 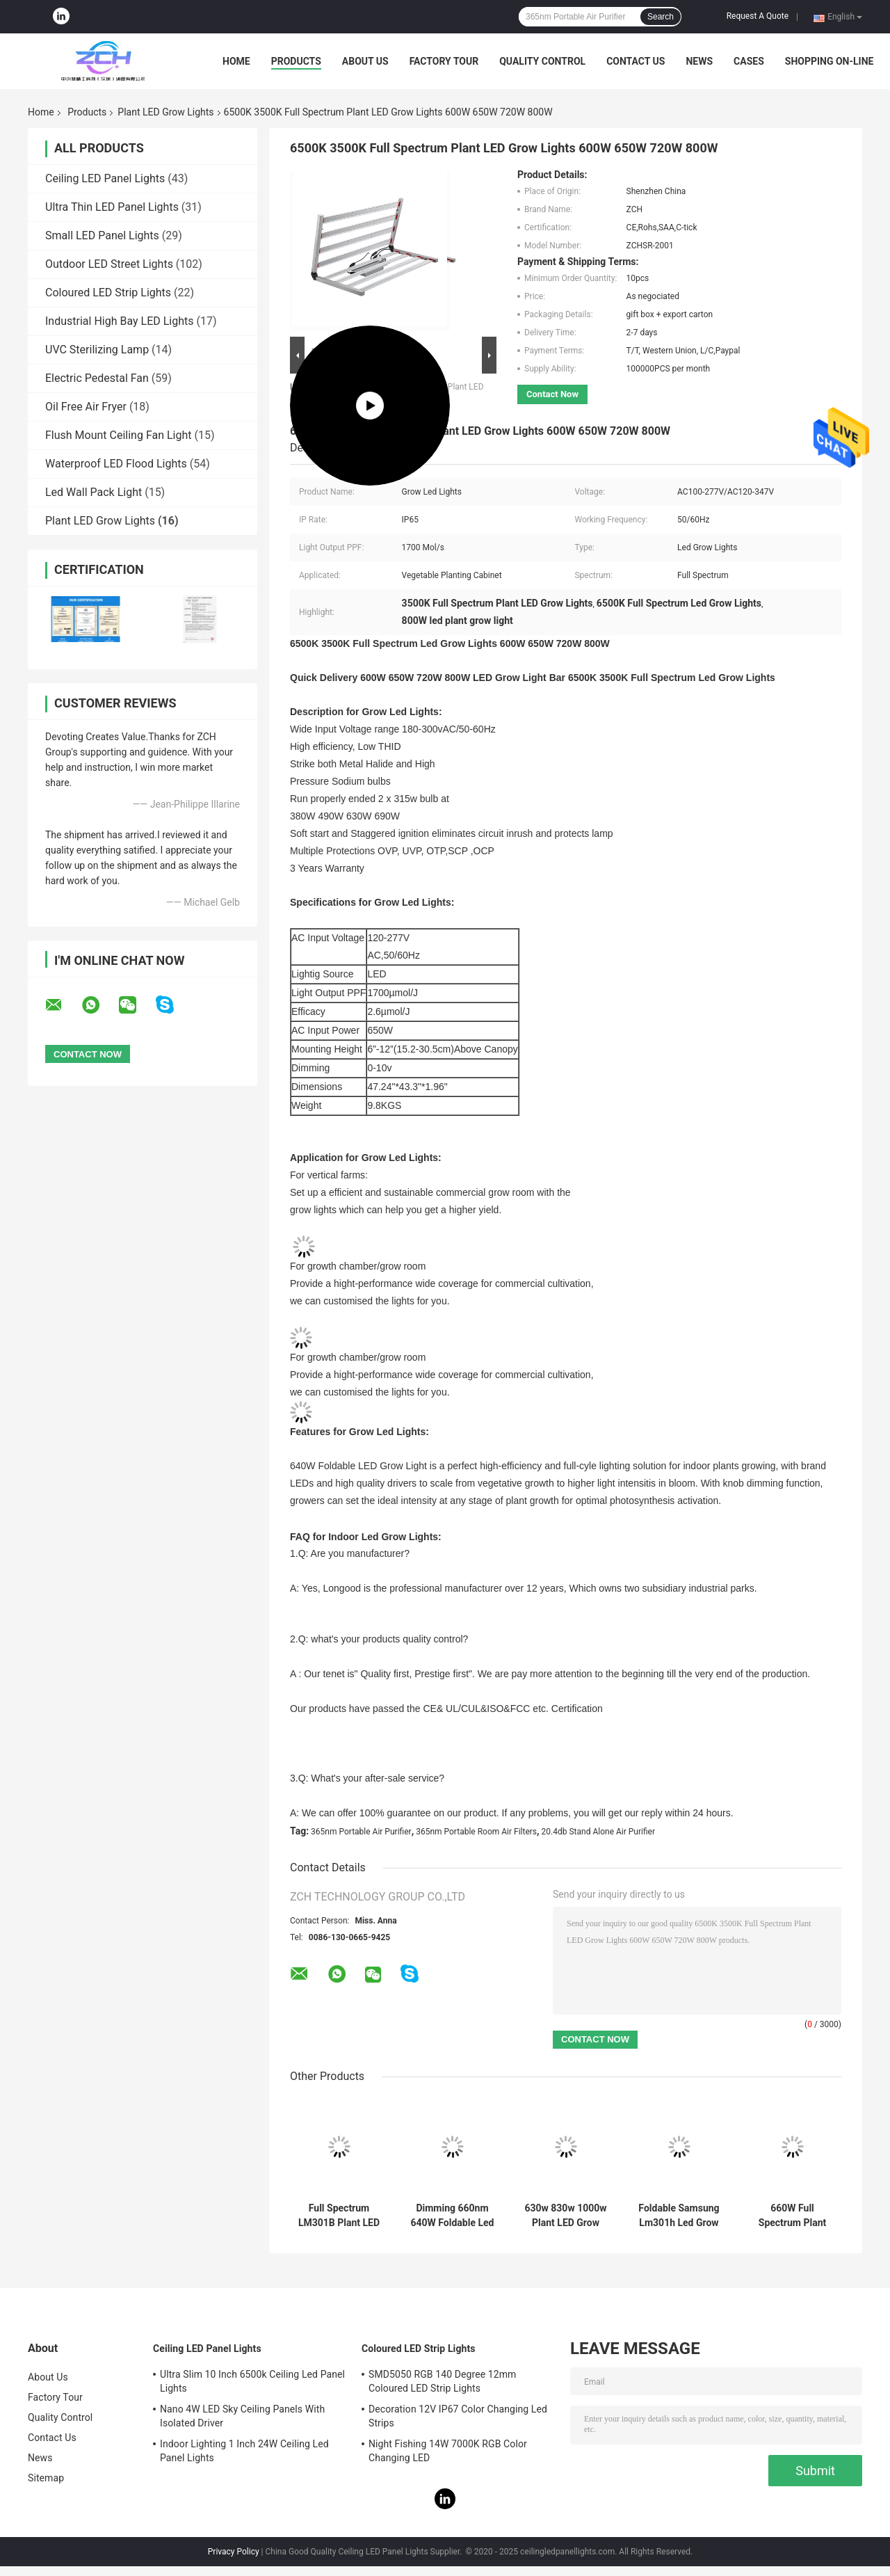 What do you see at coordinates (443, 2381) in the screenshot?
I see `SMD5050 RGB 140 Degree 12mm Coloured LED Strip Lights` at bounding box center [443, 2381].